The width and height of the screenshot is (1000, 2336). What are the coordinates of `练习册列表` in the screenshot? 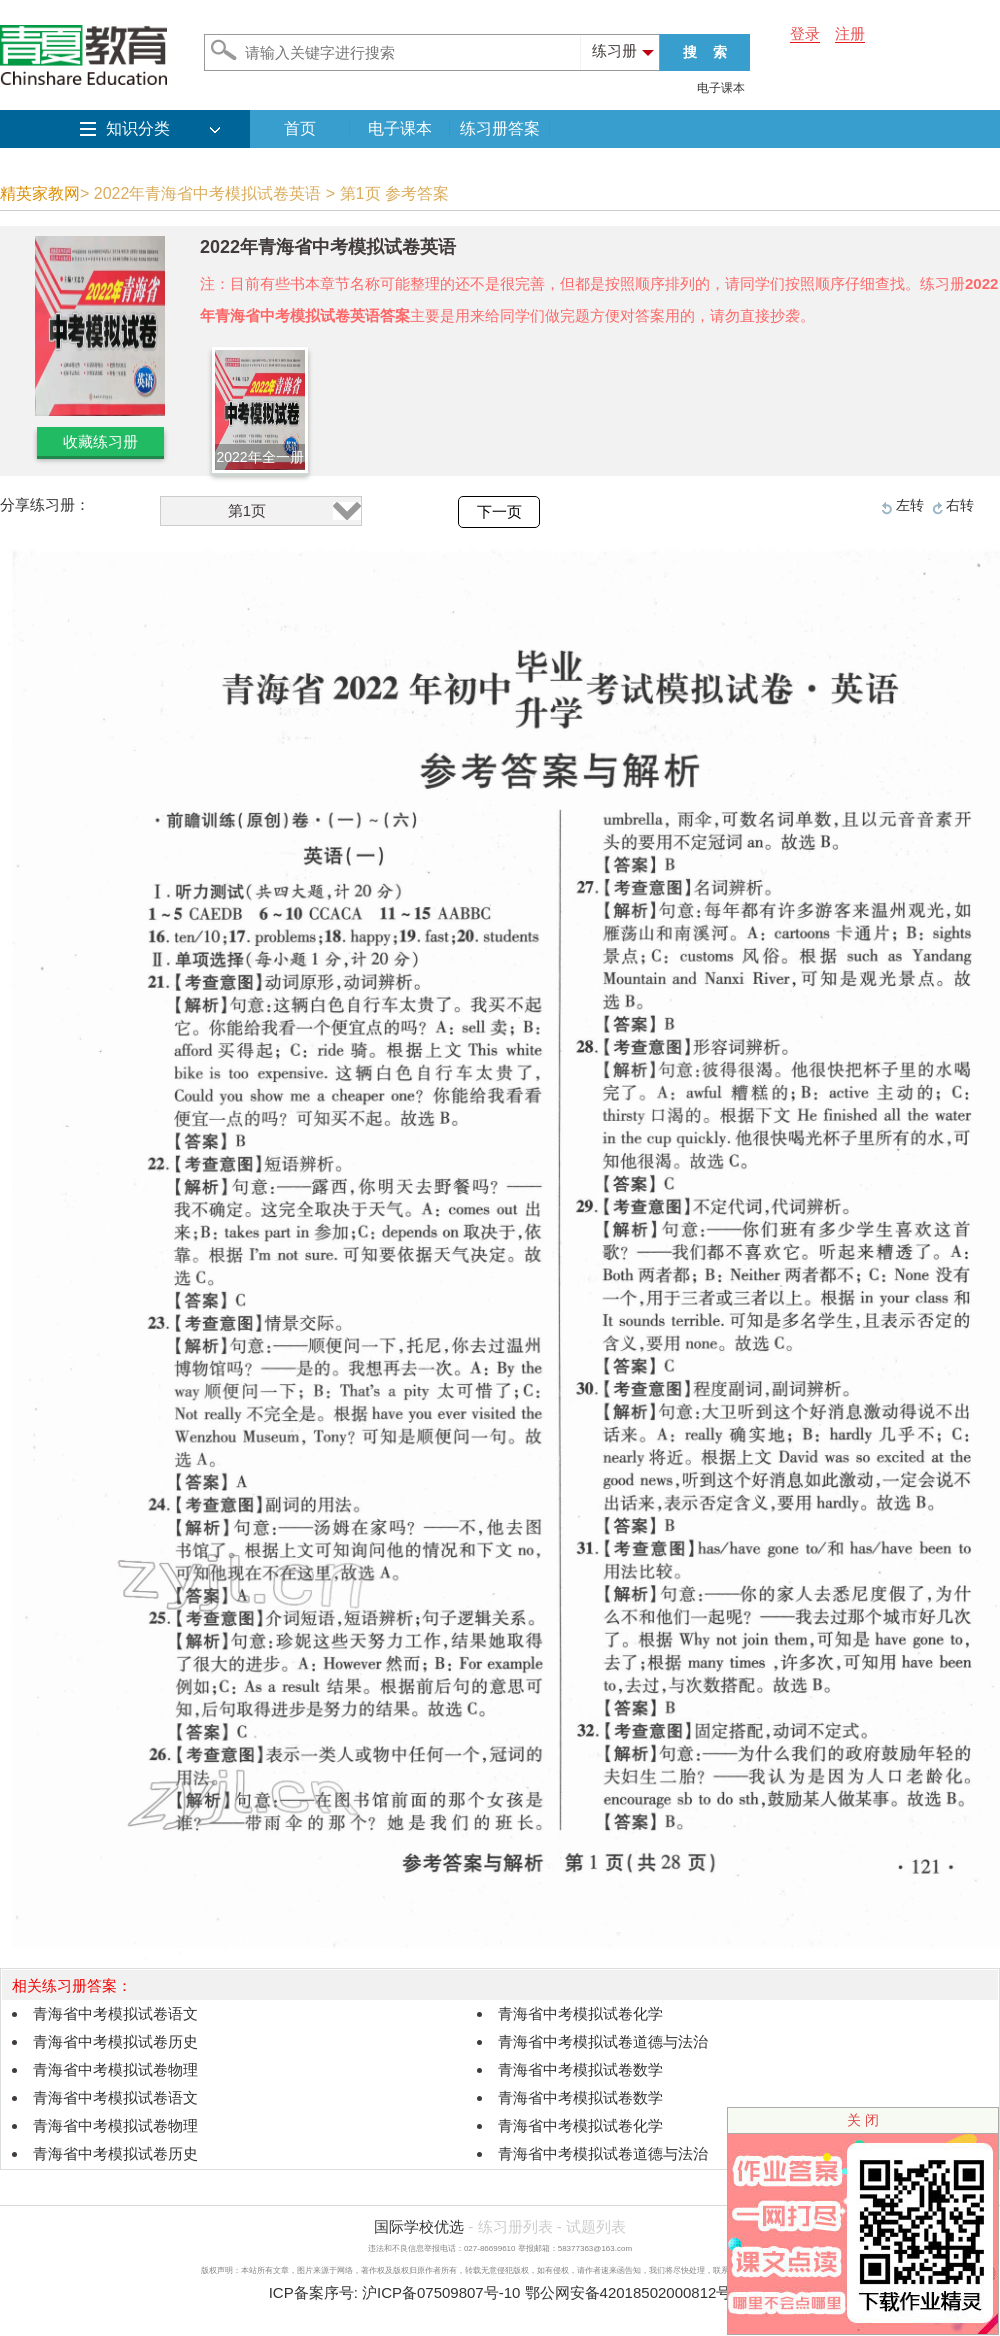 It's located at (515, 2226).